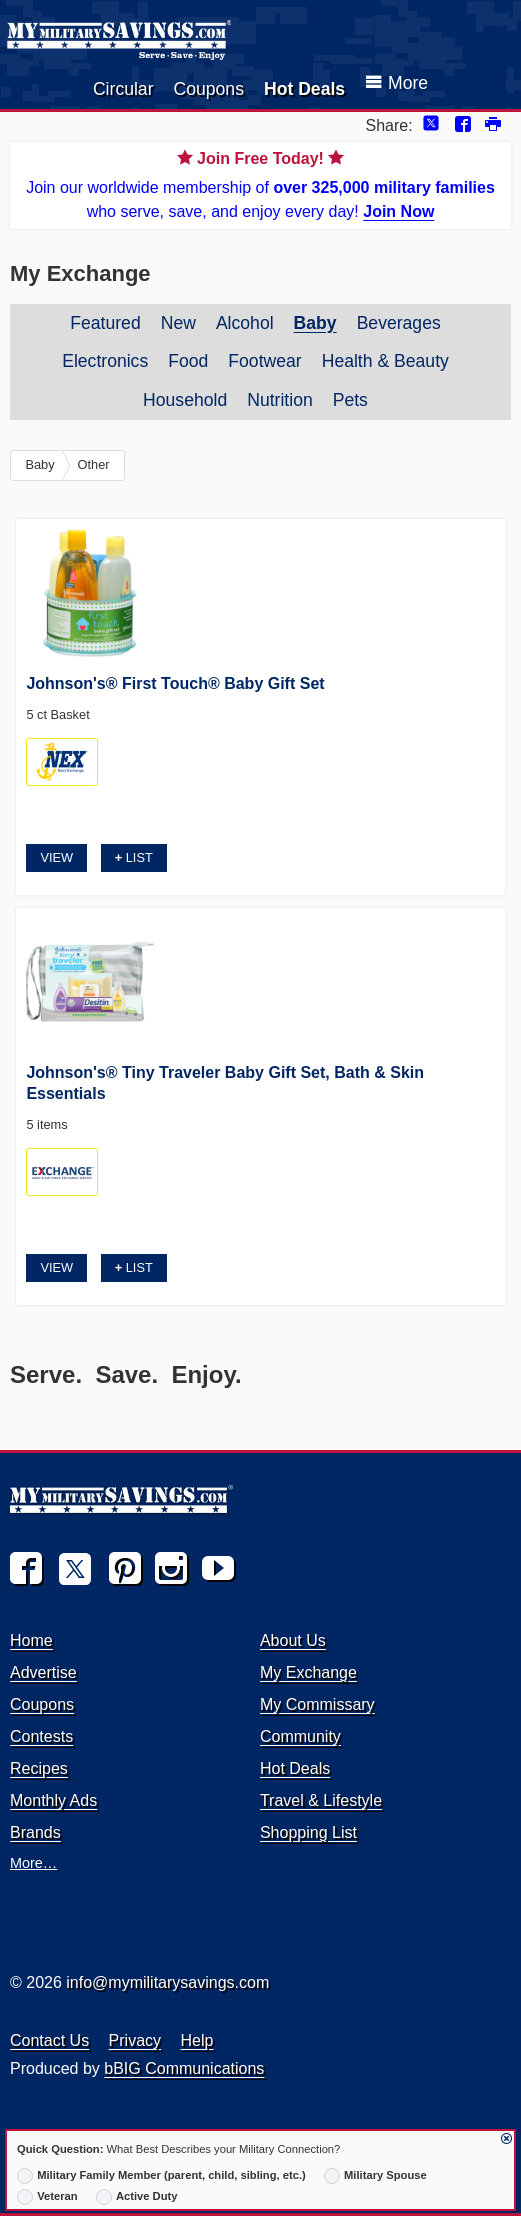  What do you see at coordinates (209, 89) in the screenshot?
I see `Coupons` at bounding box center [209, 89].